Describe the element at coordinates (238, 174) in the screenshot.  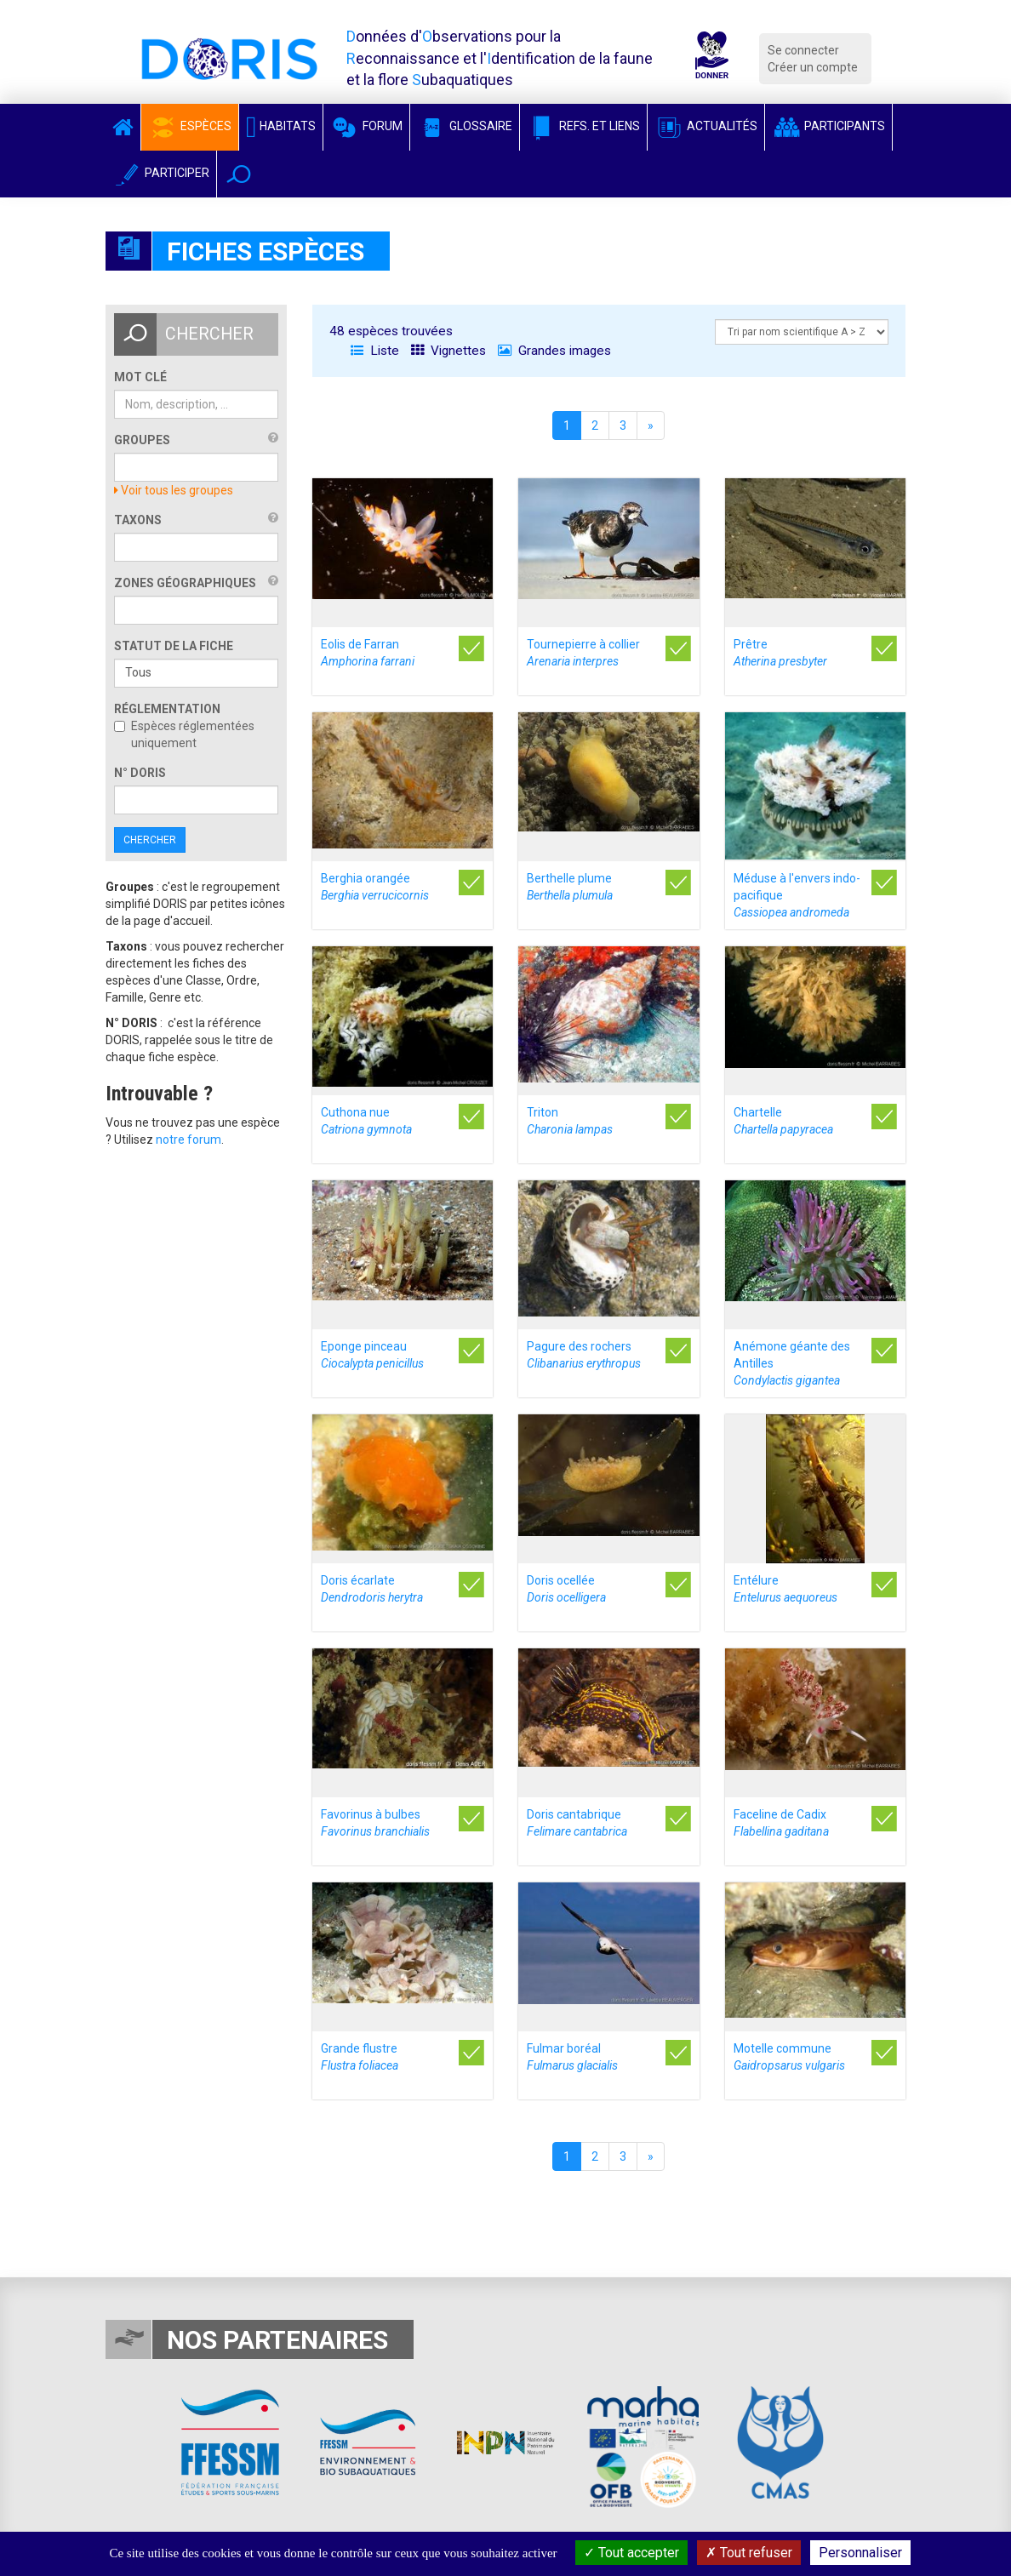
I see `[button]` at that location.